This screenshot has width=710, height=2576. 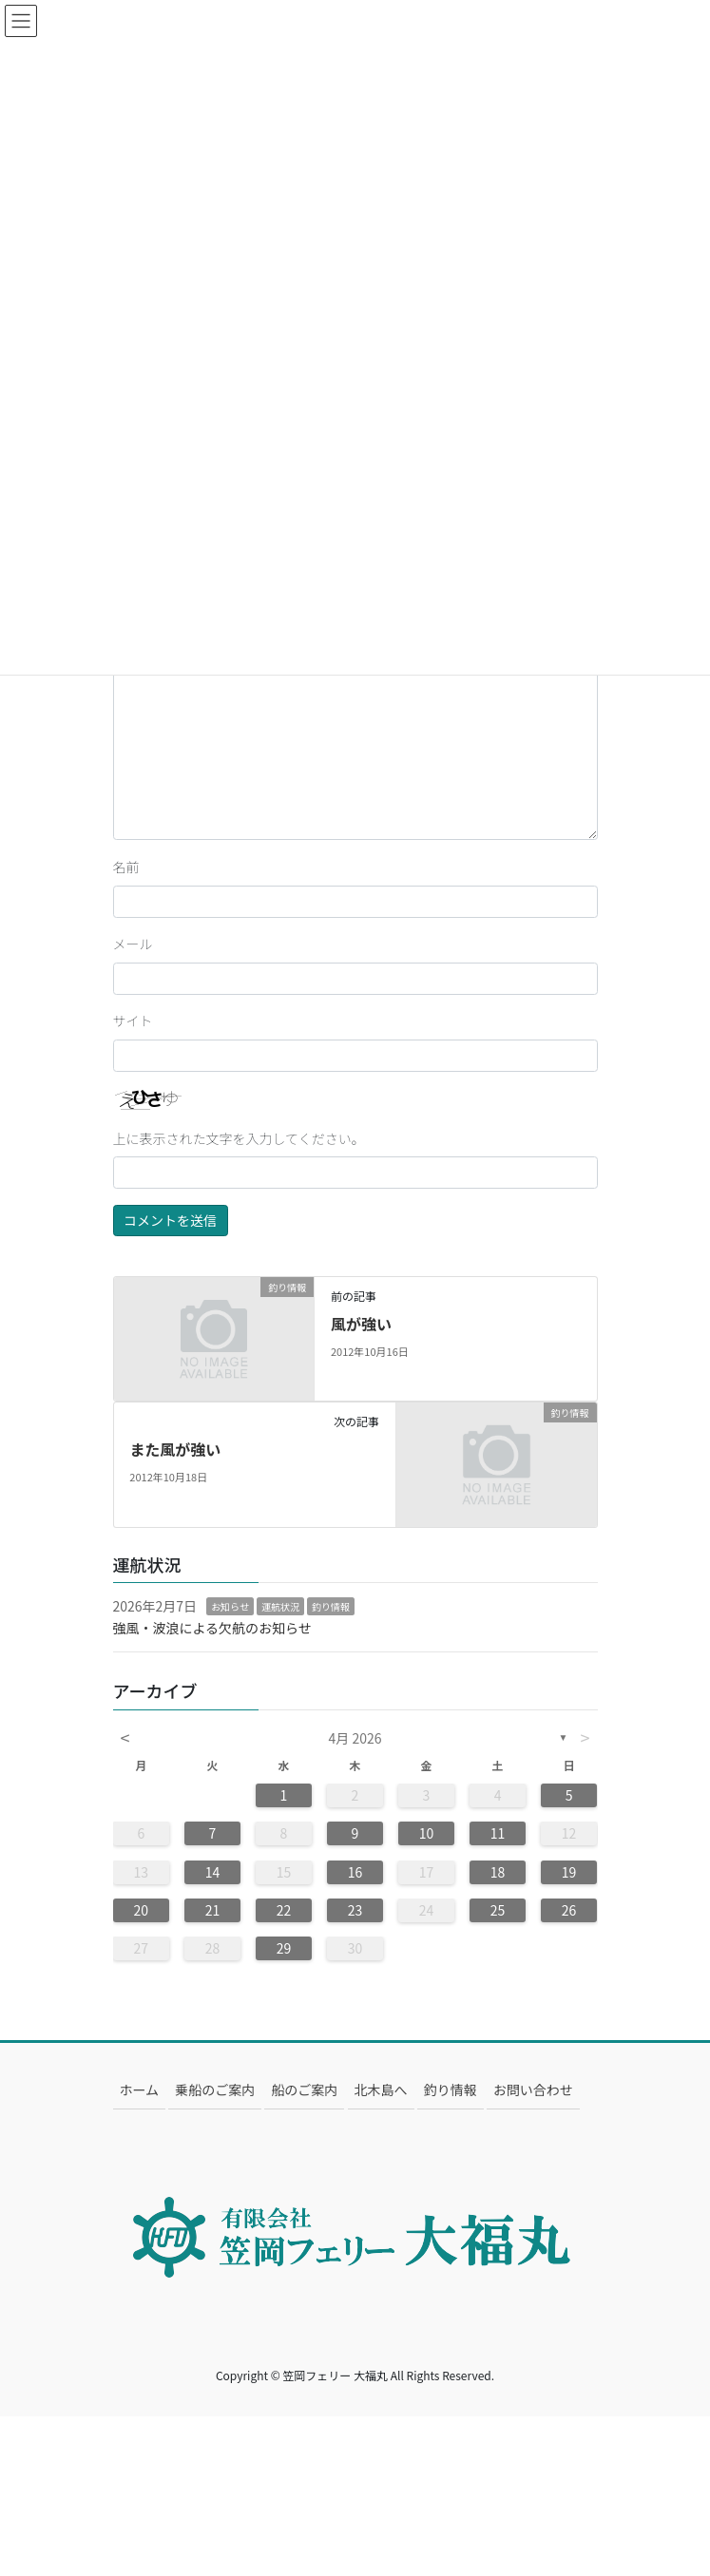 What do you see at coordinates (212, 1627) in the screenshot?
I see `強風・波浪による欠航のお知らせ` at bounding box center [212, 1627].